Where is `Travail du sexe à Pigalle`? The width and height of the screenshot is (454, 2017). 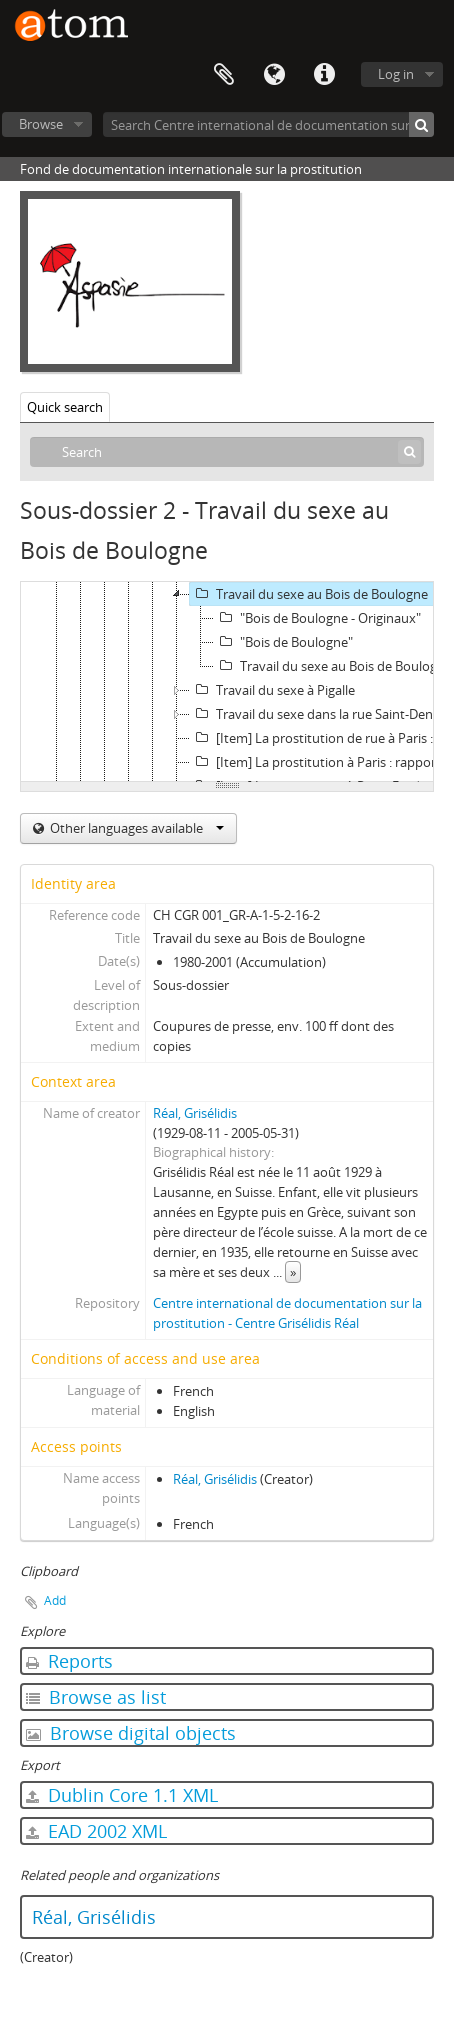
Travail du sexe à Pigalle is located at coordinates (272, 690).